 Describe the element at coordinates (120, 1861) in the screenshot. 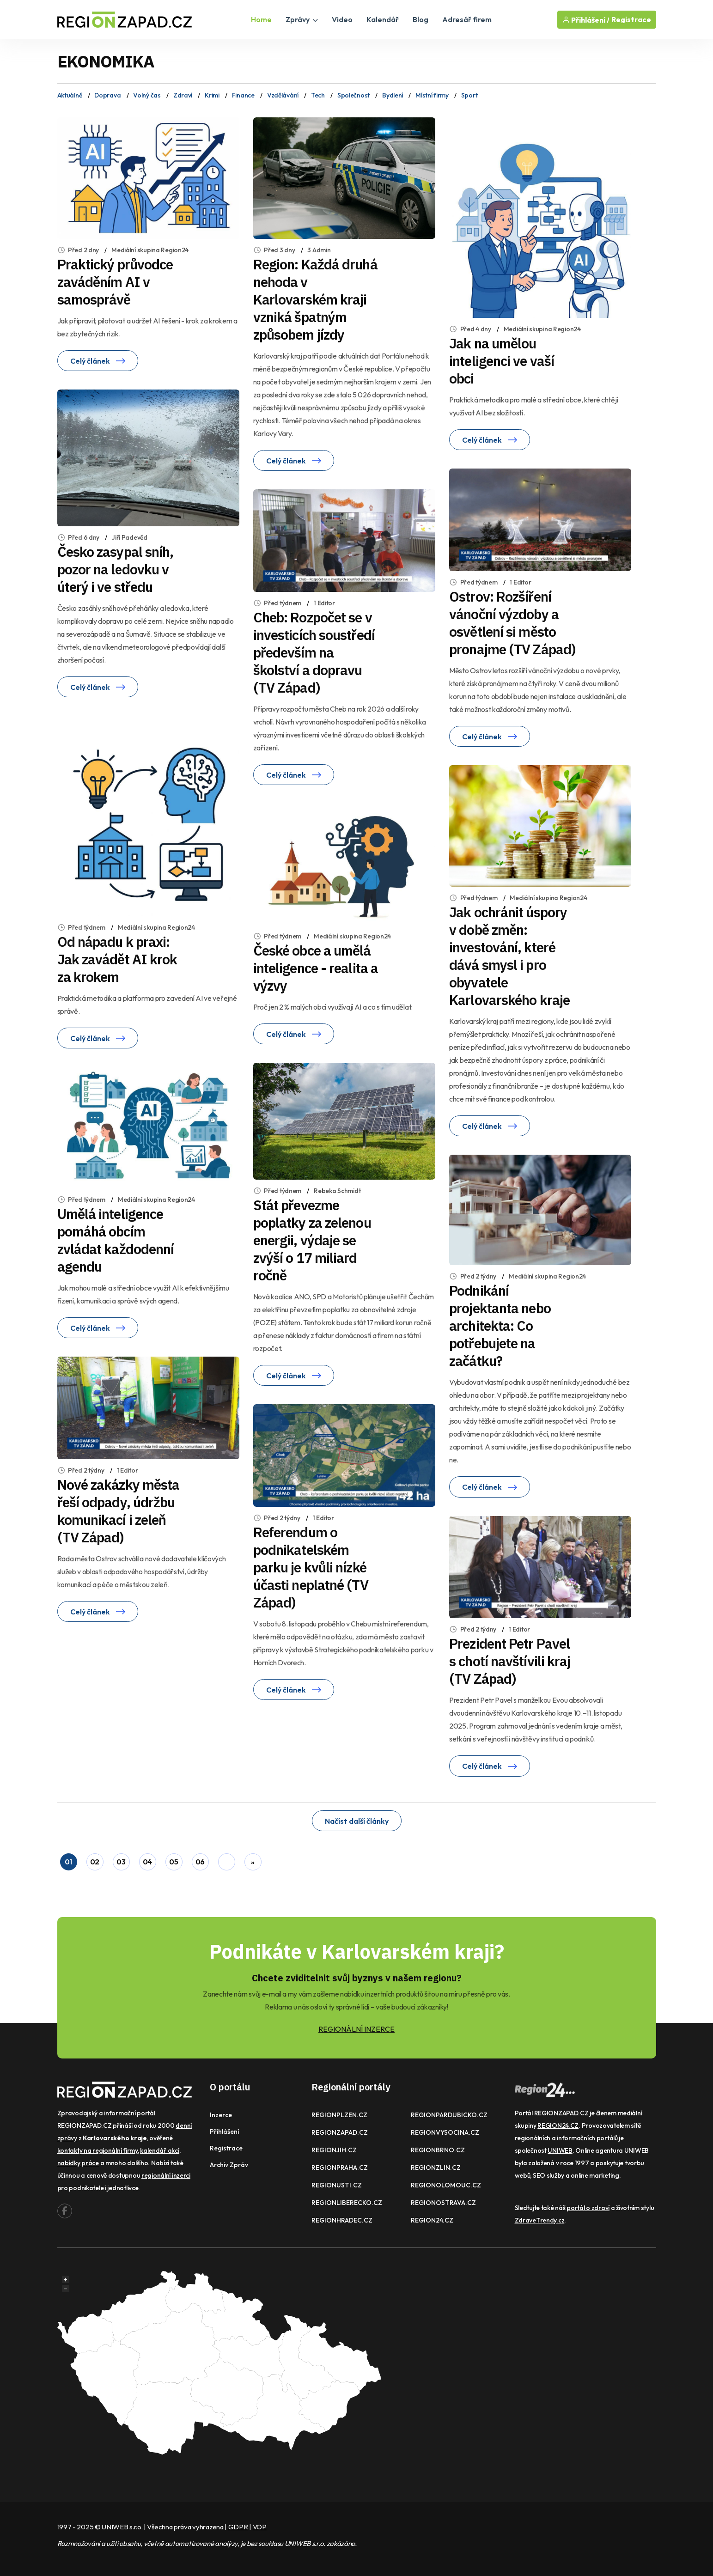

I see `03` at that location.